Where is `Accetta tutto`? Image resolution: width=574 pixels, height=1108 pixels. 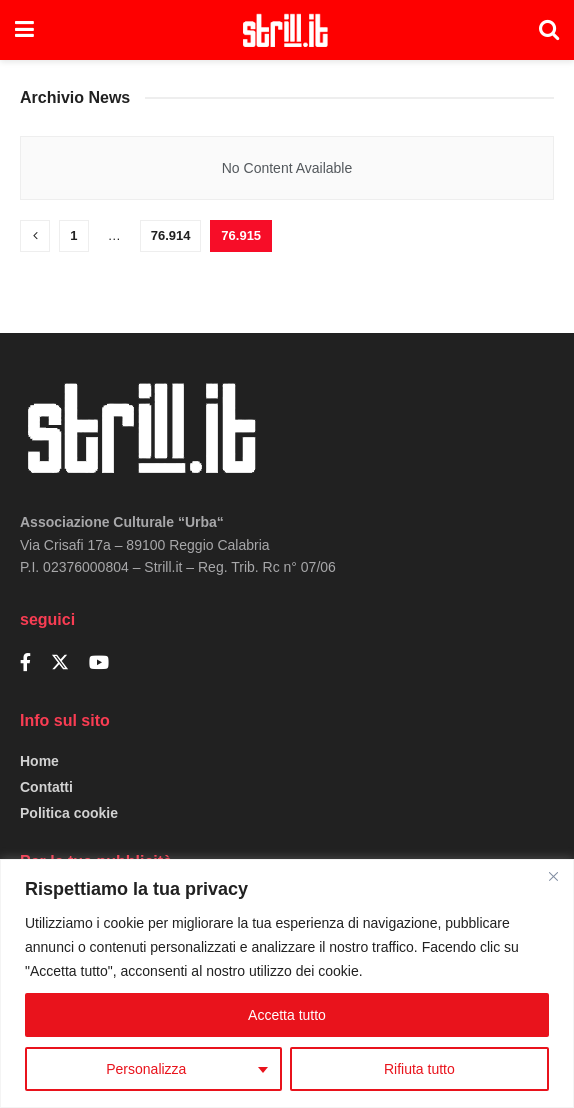 Accetta tutto is located at coordinates (287, 1015).